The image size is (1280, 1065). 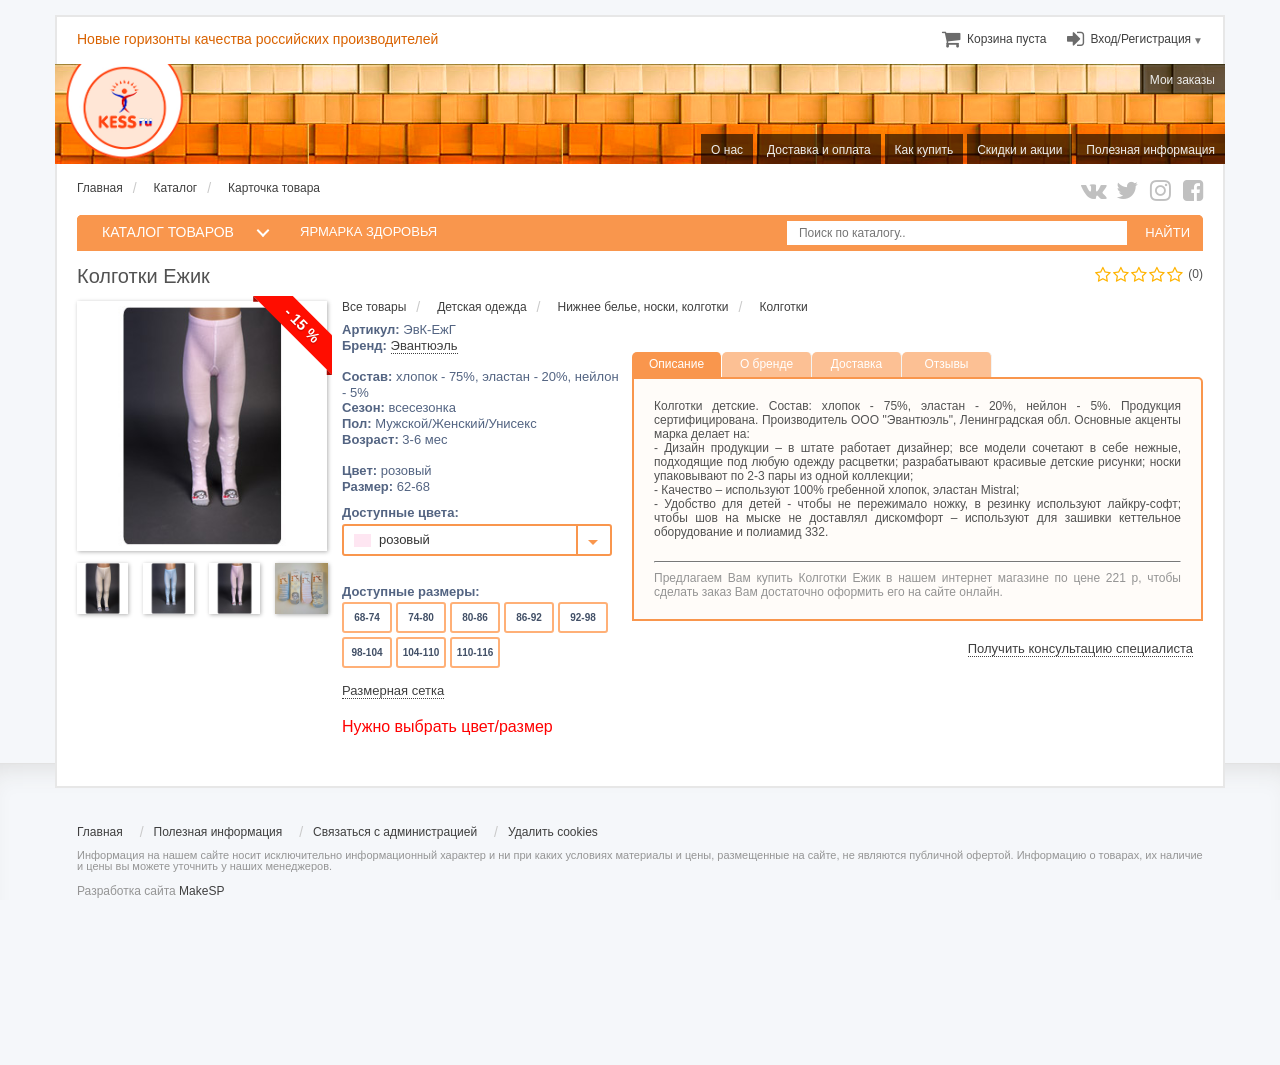 What do you see at coordinates (924, 150) in the screenshot?
I see `Как купить [menuitem]` at bounding box center [924, 150].